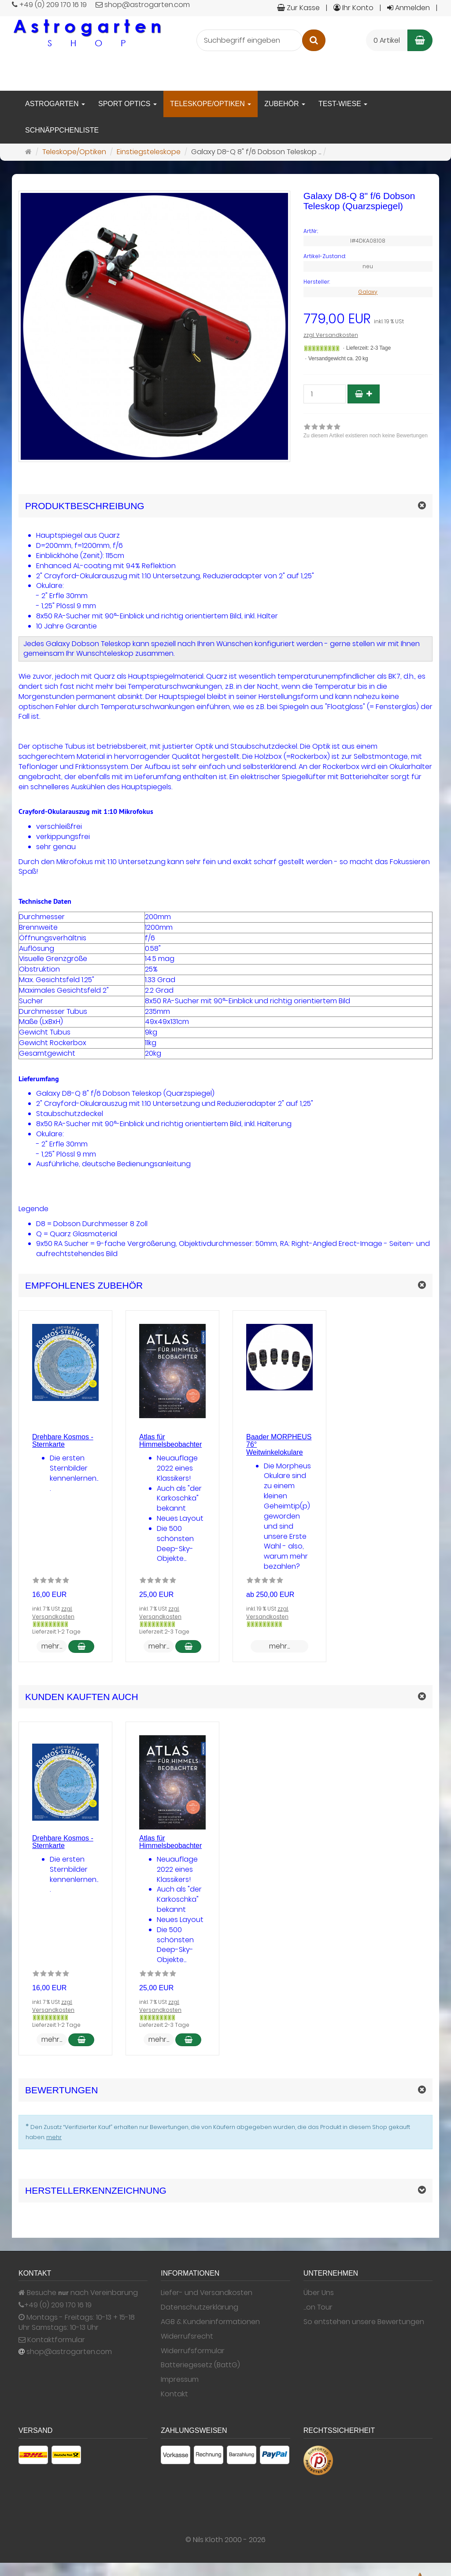 The height and width of the screenshot is (2576, 451). I want to click on Schnäppchenliste, so click(62, 130).